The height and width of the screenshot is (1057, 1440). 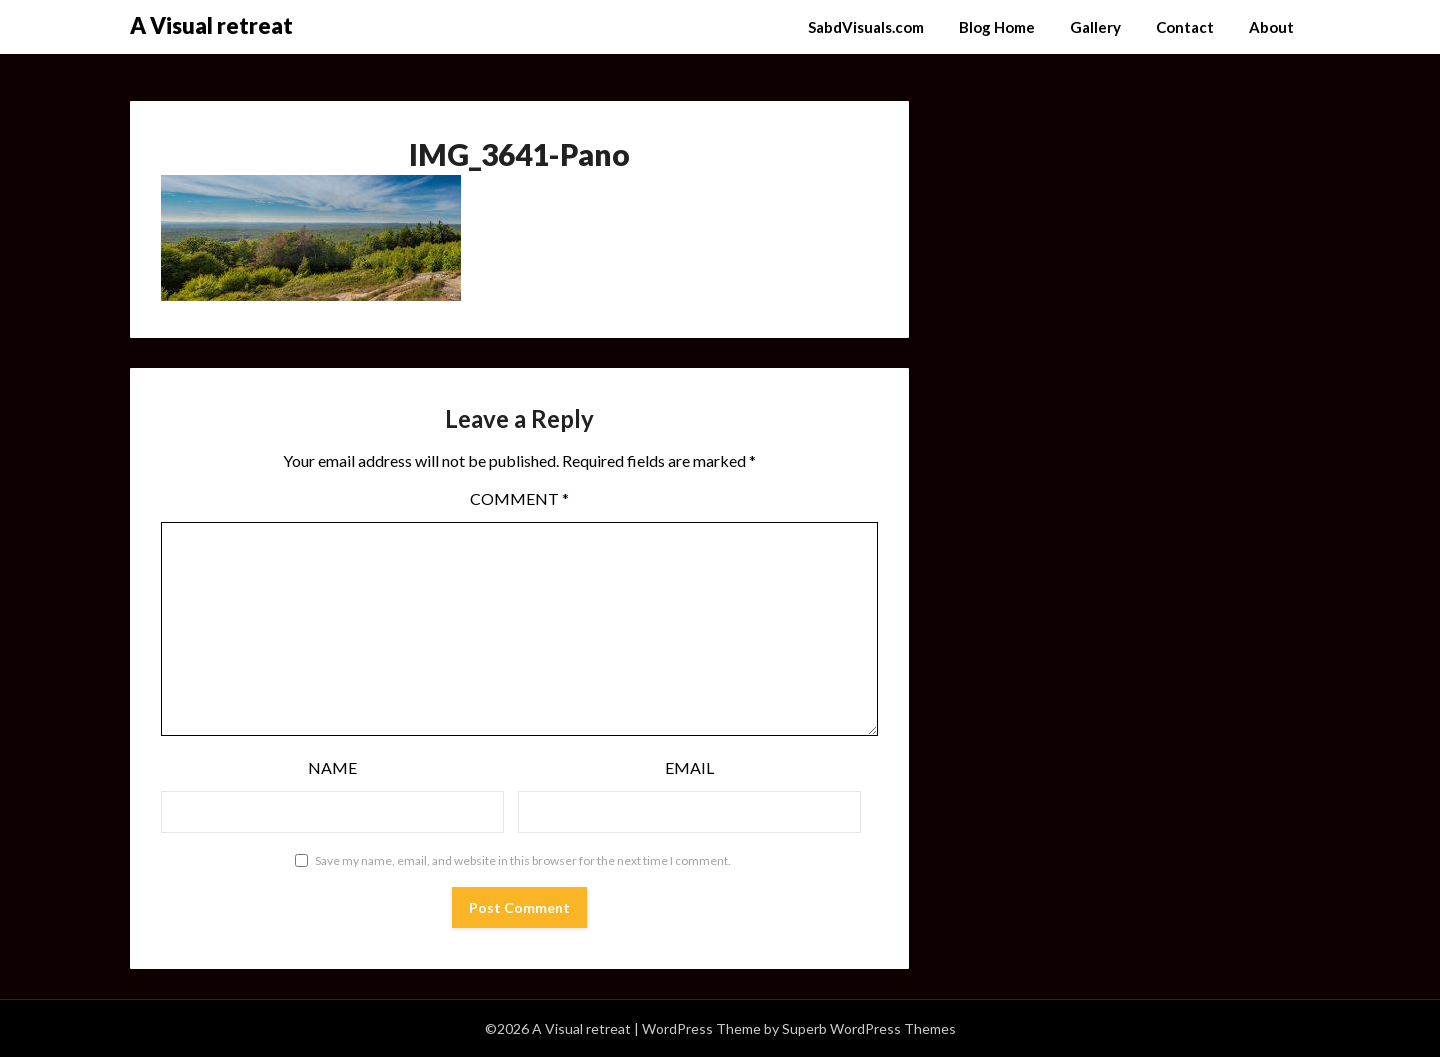 What do you see at coordinates (869, 1028) in the screenshot?
I see `Superb WordPress Themes` at bounding box center [869, 1028].